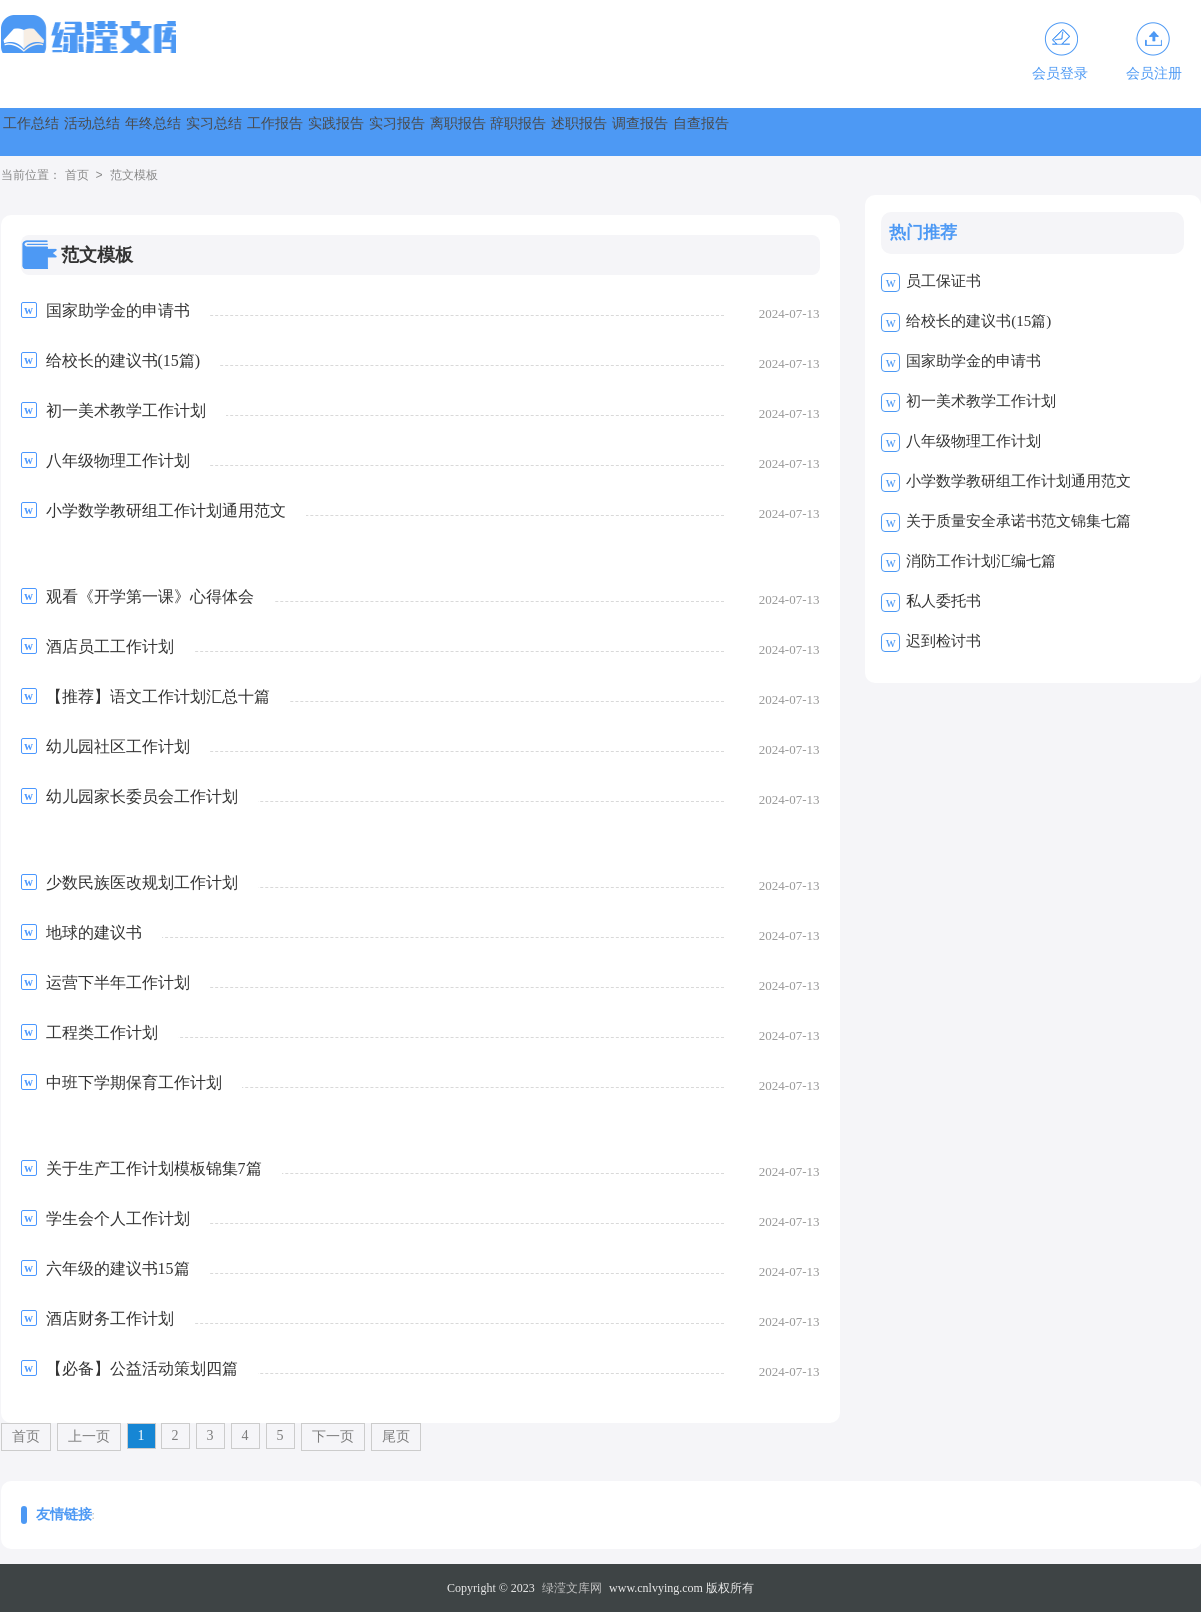 The image size is (1201, 1612). Describe the element at coordinates (1018, 521) in the screenshot. I see `关于质量安全承诺书范文锦集七篇` at that location.